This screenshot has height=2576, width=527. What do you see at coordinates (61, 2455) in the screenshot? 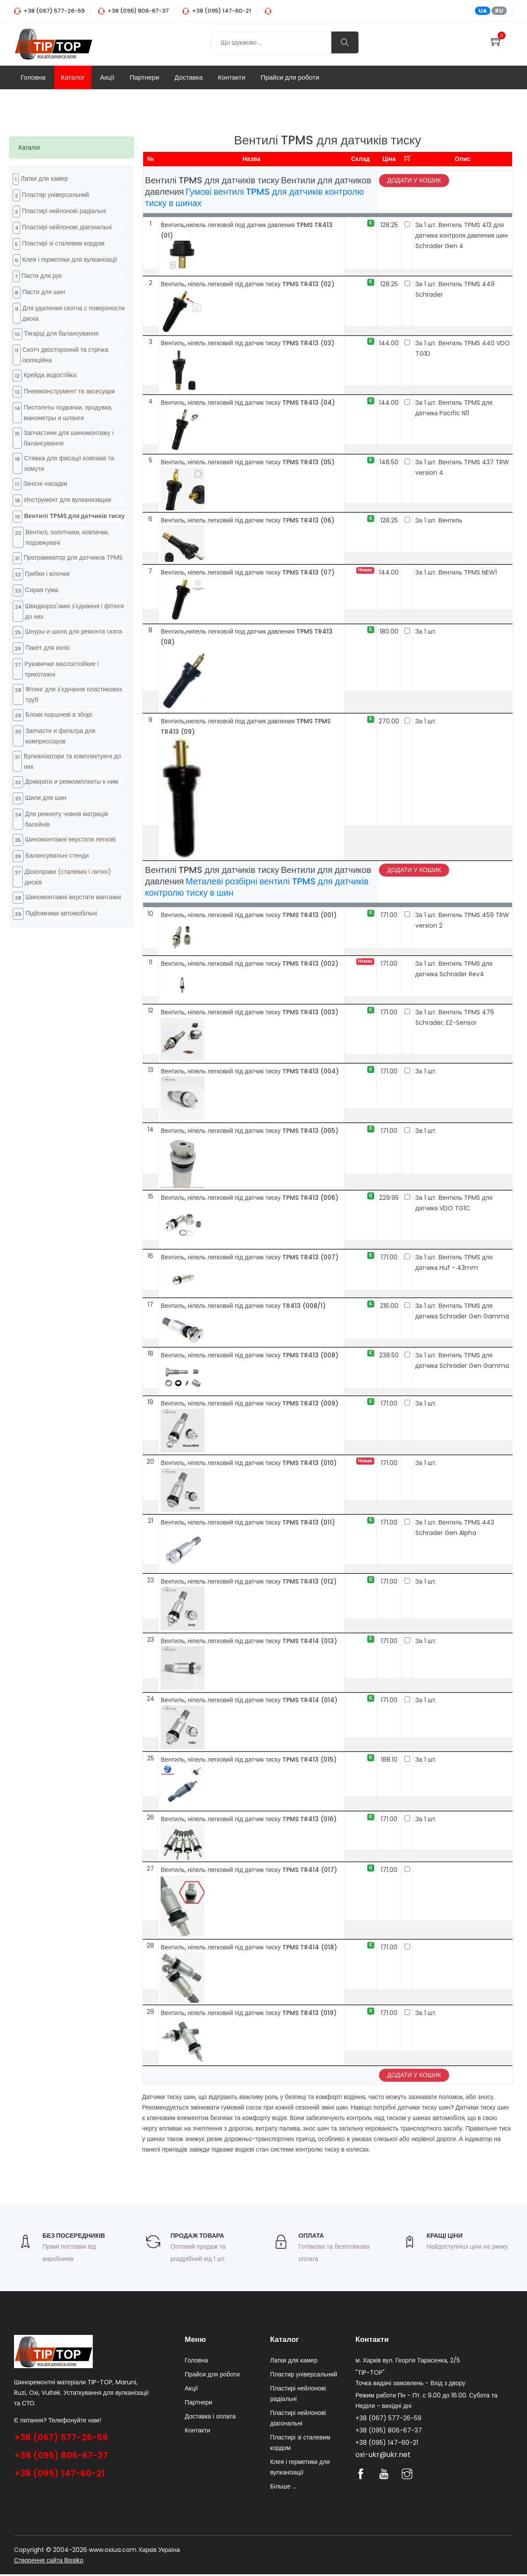
I see `+38 (095) 806-67-37` at bounding box center [61, 2455].